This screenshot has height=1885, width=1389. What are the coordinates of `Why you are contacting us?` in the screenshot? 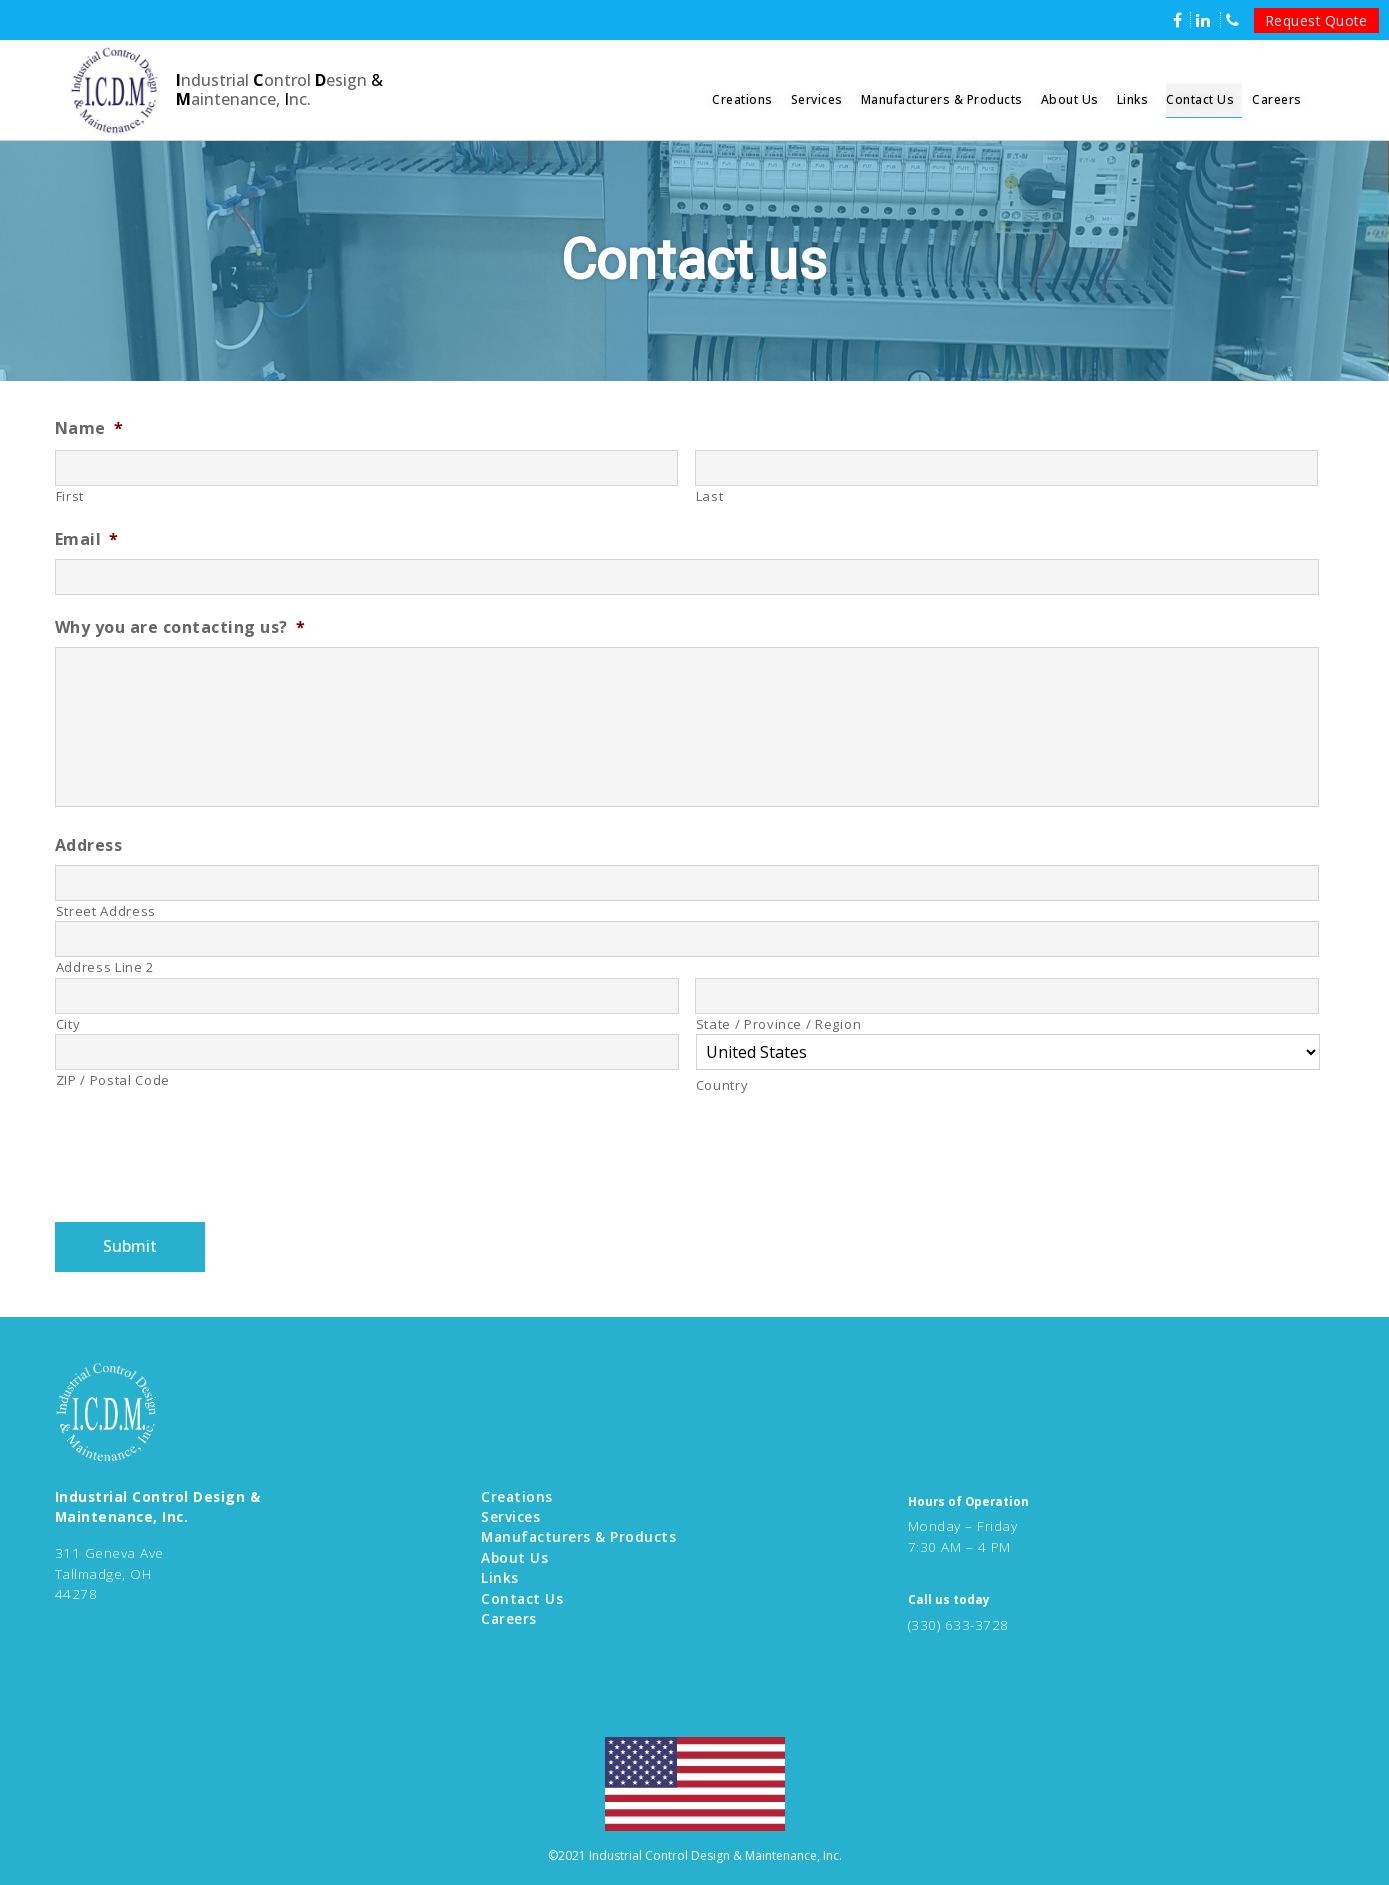 It's located at (180, 627).